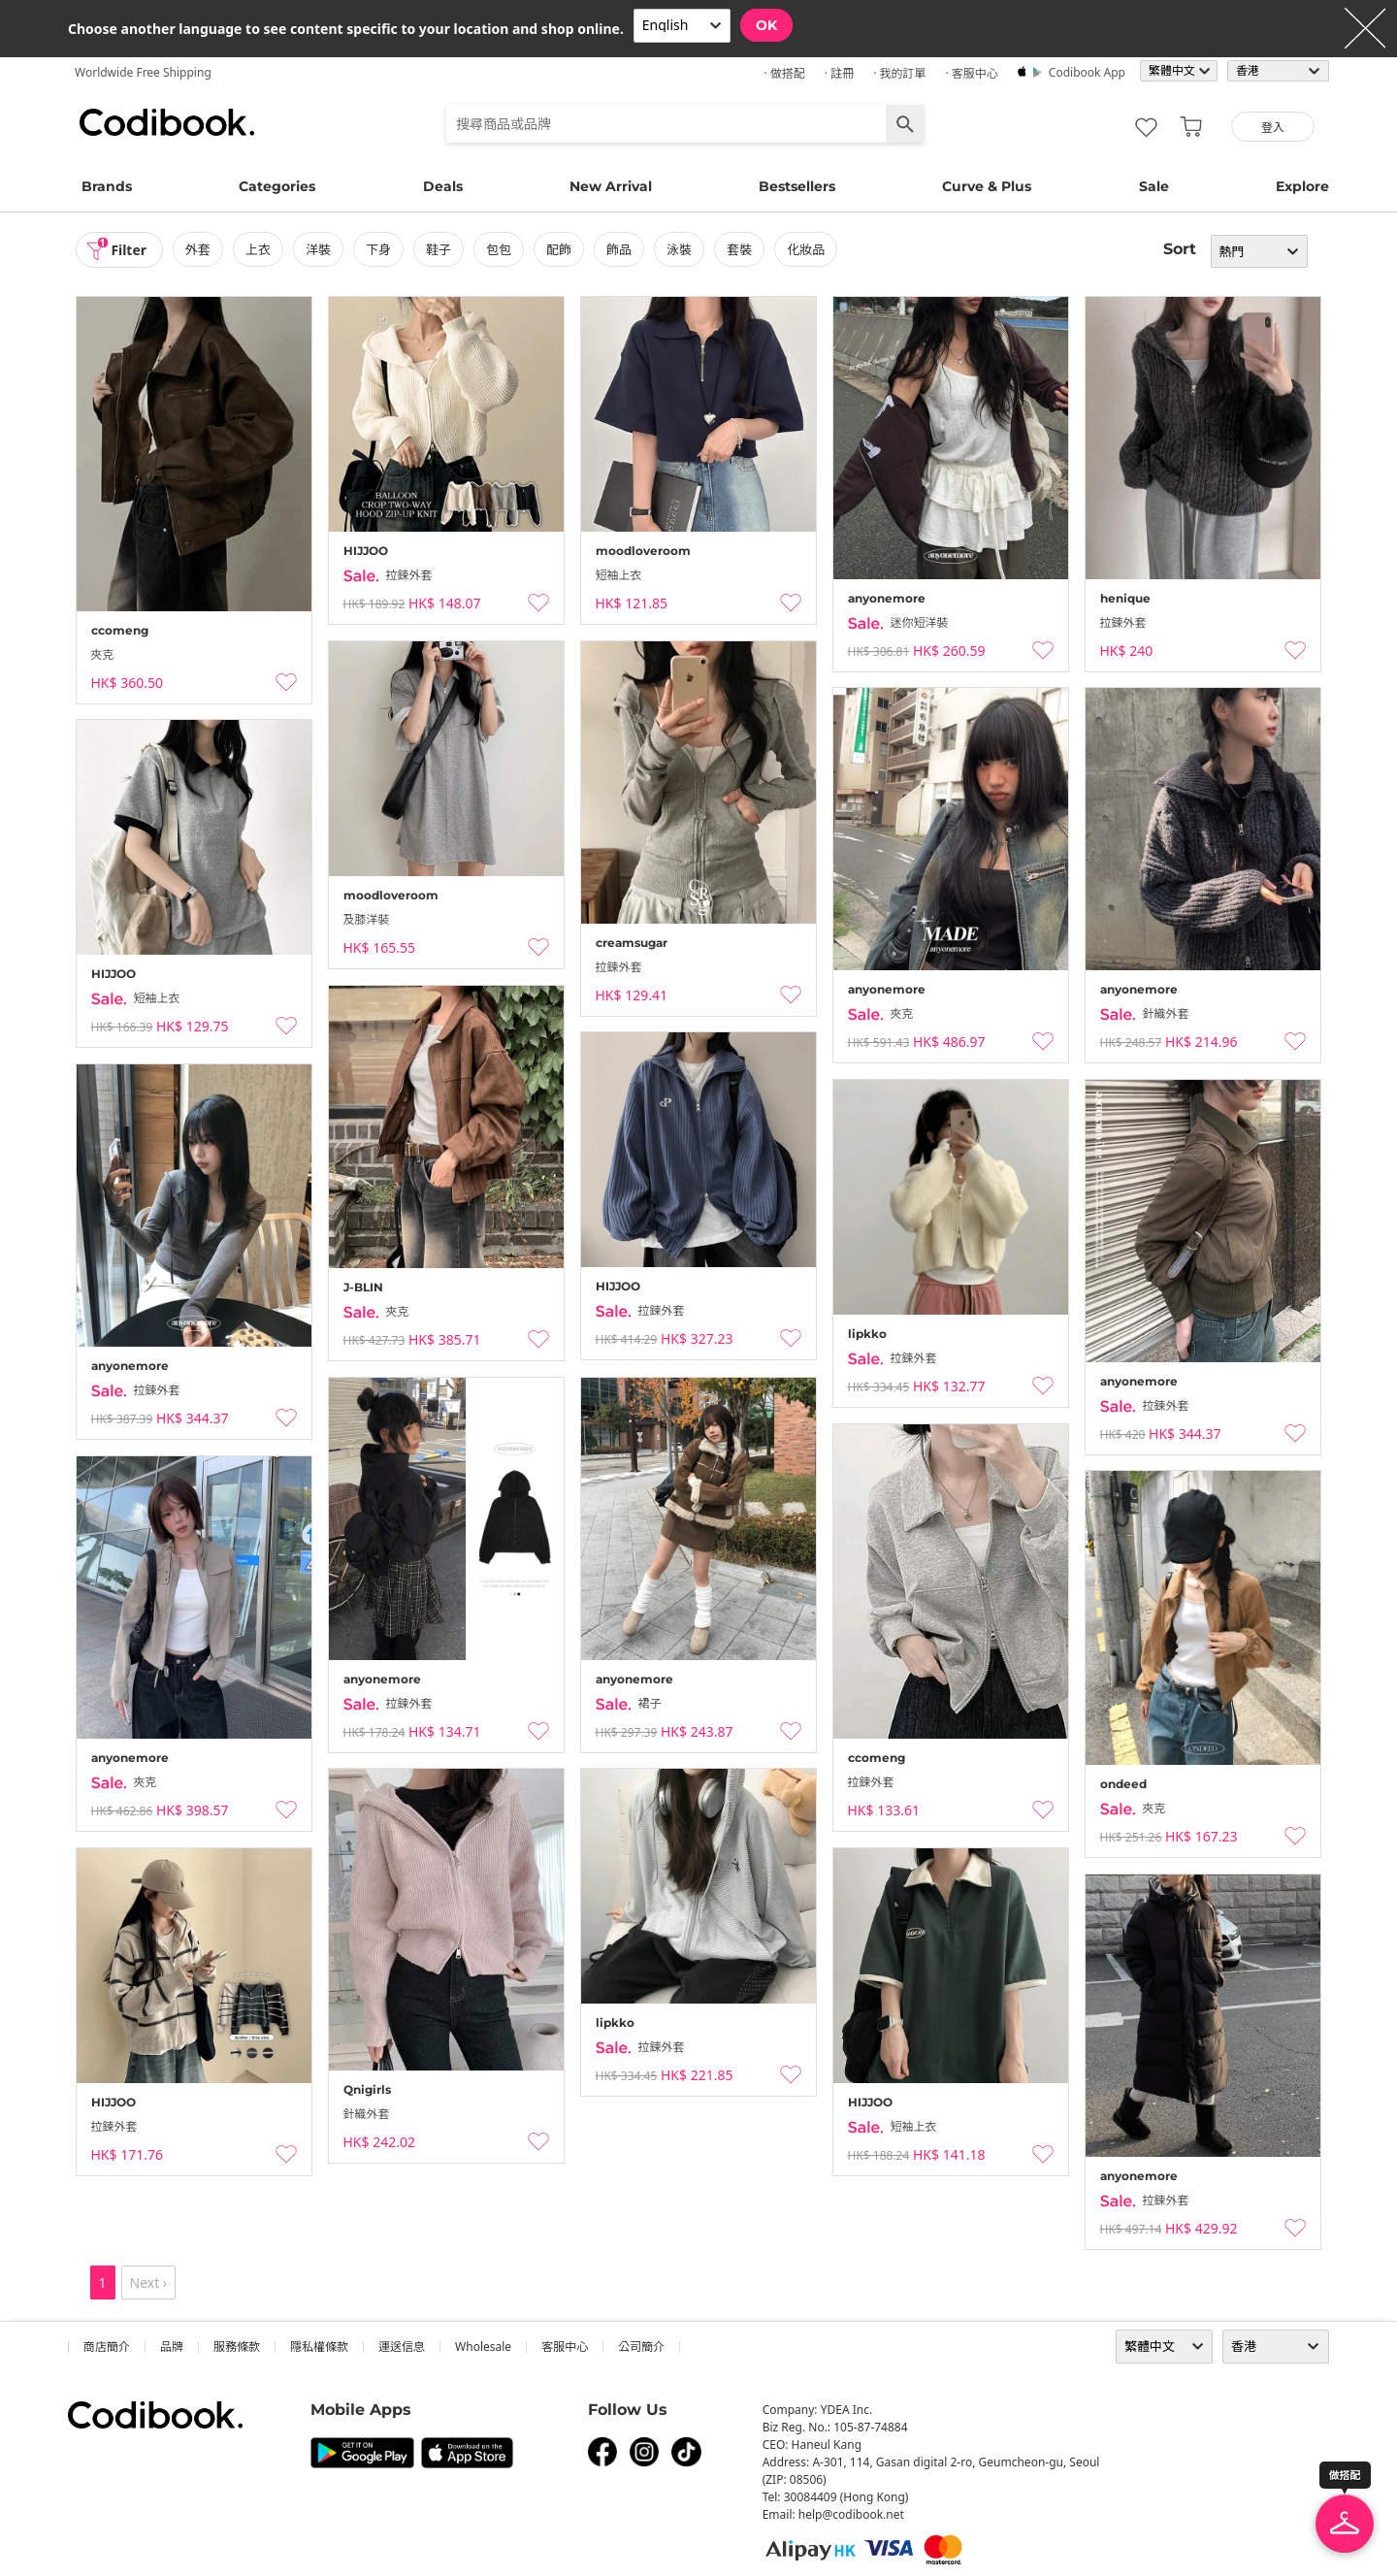 Image resolution: width=1397 pixels, height=2576 pixels. What do you see at coordinates (766, 25) in the screenshot?
I see `OK` at bounding box center [766, 25].